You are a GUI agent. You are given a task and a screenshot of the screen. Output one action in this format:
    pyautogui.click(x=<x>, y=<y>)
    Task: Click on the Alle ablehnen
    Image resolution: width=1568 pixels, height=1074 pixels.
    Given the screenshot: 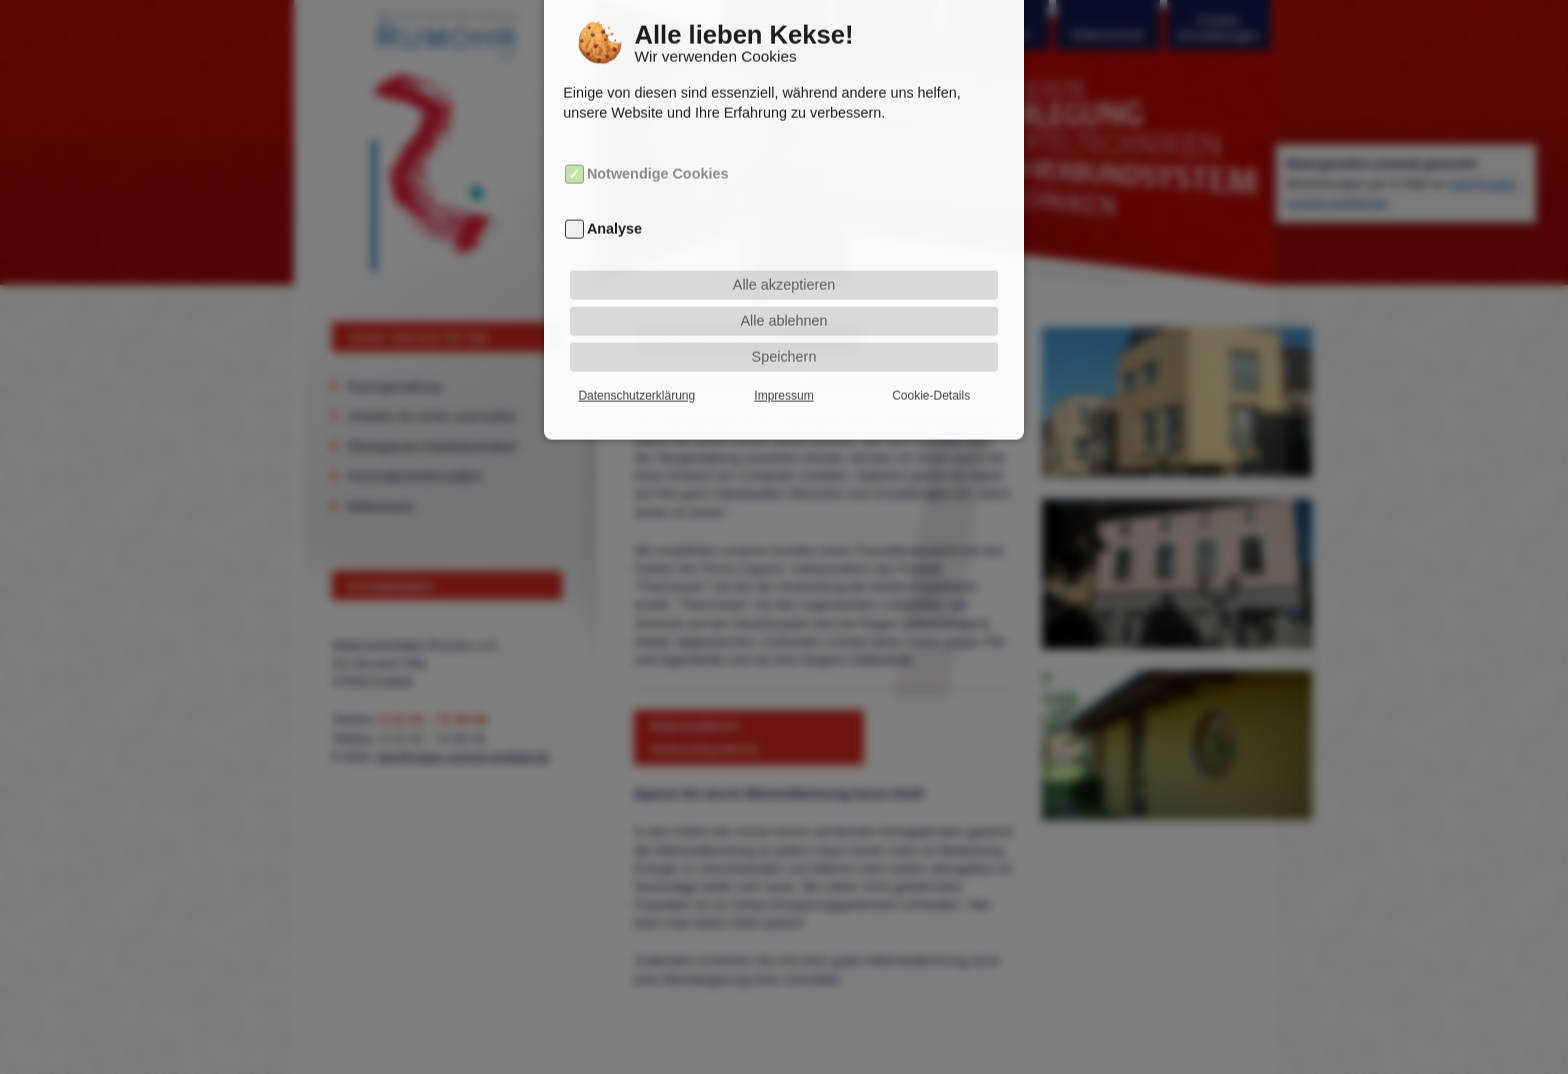 What is the action you would take?
    pyautogui.click(x=783, y=300)
    